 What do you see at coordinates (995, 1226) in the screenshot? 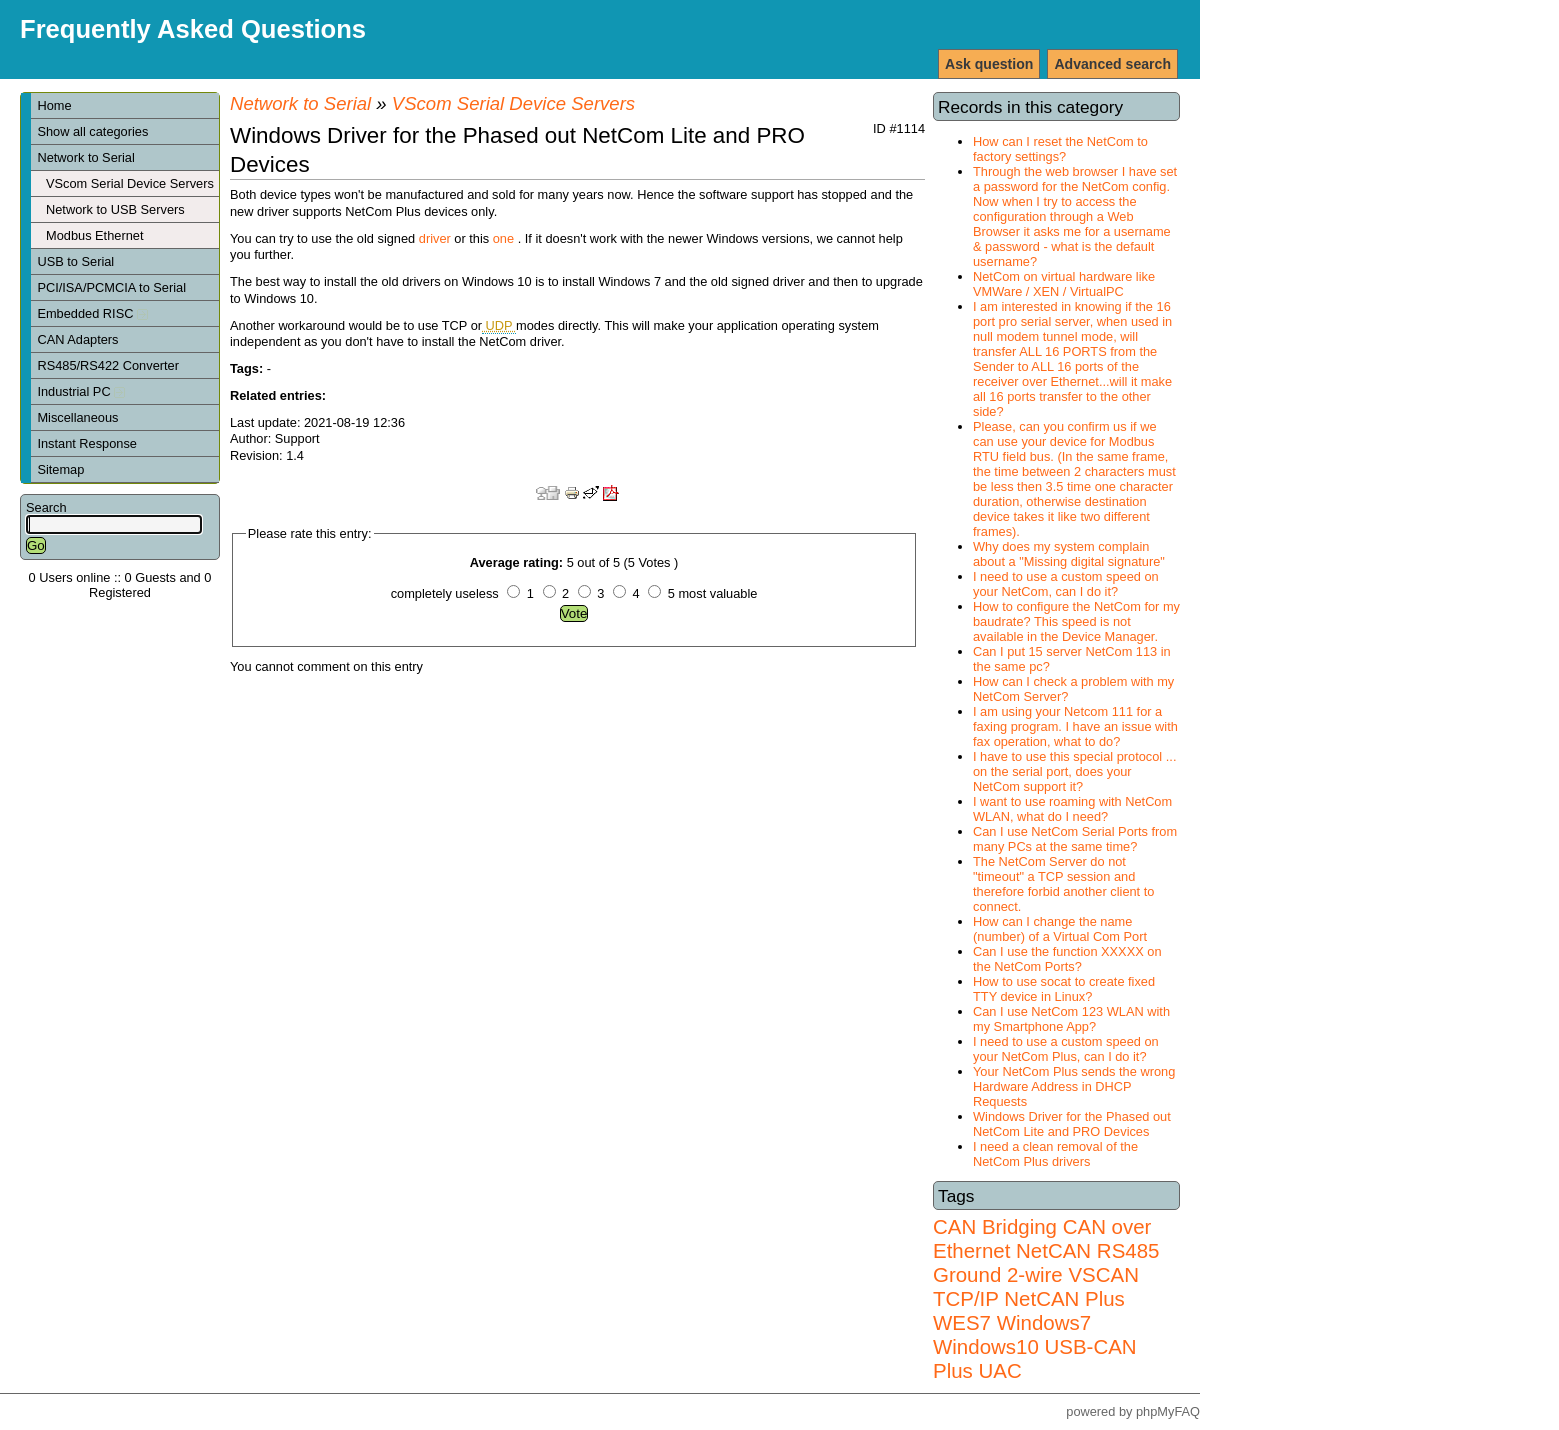
I see `CAN Bridging` at bounding box center [995, 1226].